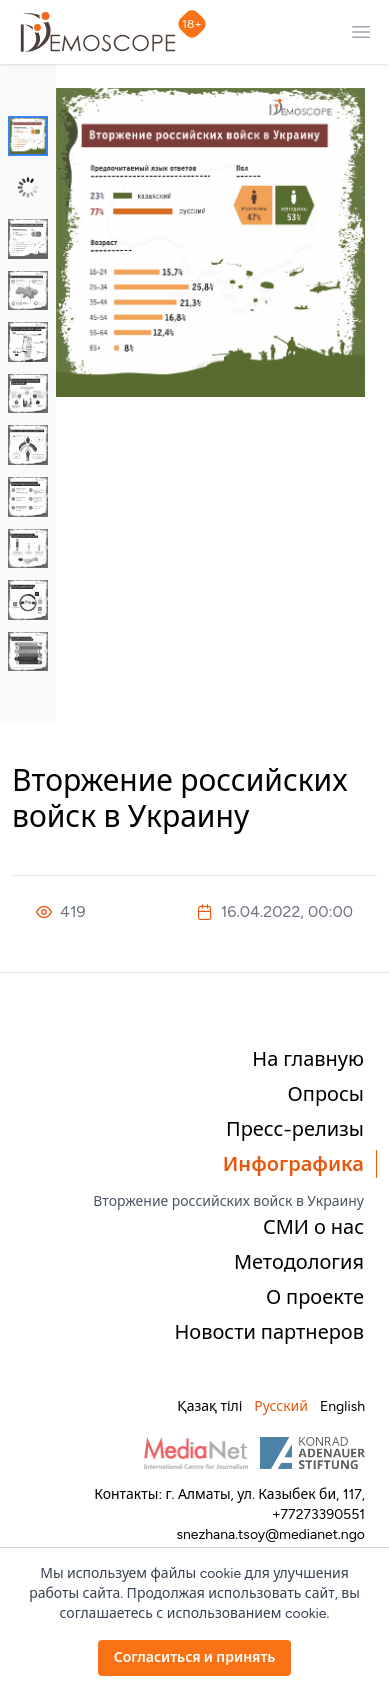  I want to click on На главную, so click(308, 1059).